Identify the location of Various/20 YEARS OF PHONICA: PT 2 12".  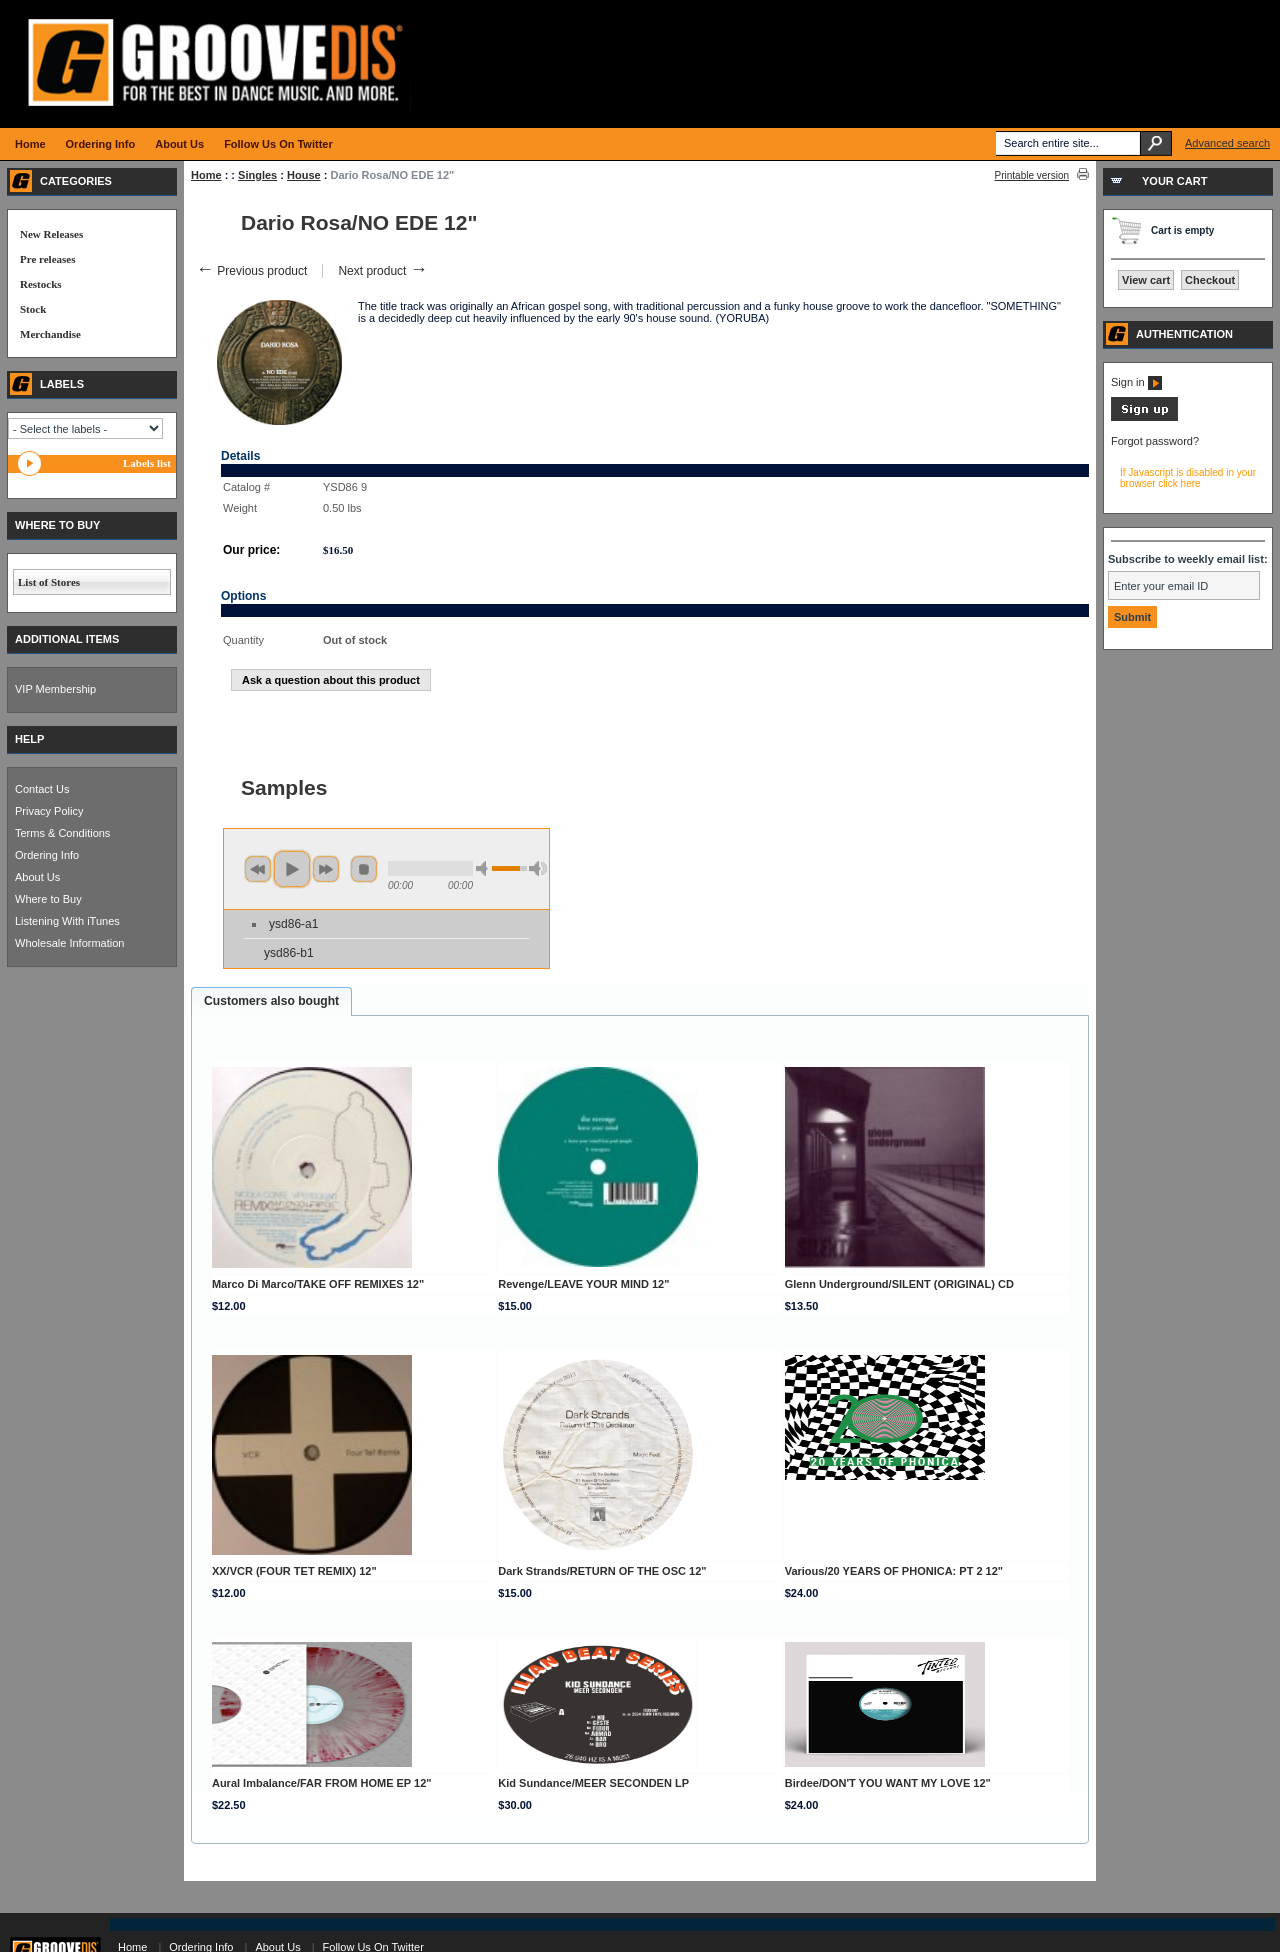
(894, 1571).